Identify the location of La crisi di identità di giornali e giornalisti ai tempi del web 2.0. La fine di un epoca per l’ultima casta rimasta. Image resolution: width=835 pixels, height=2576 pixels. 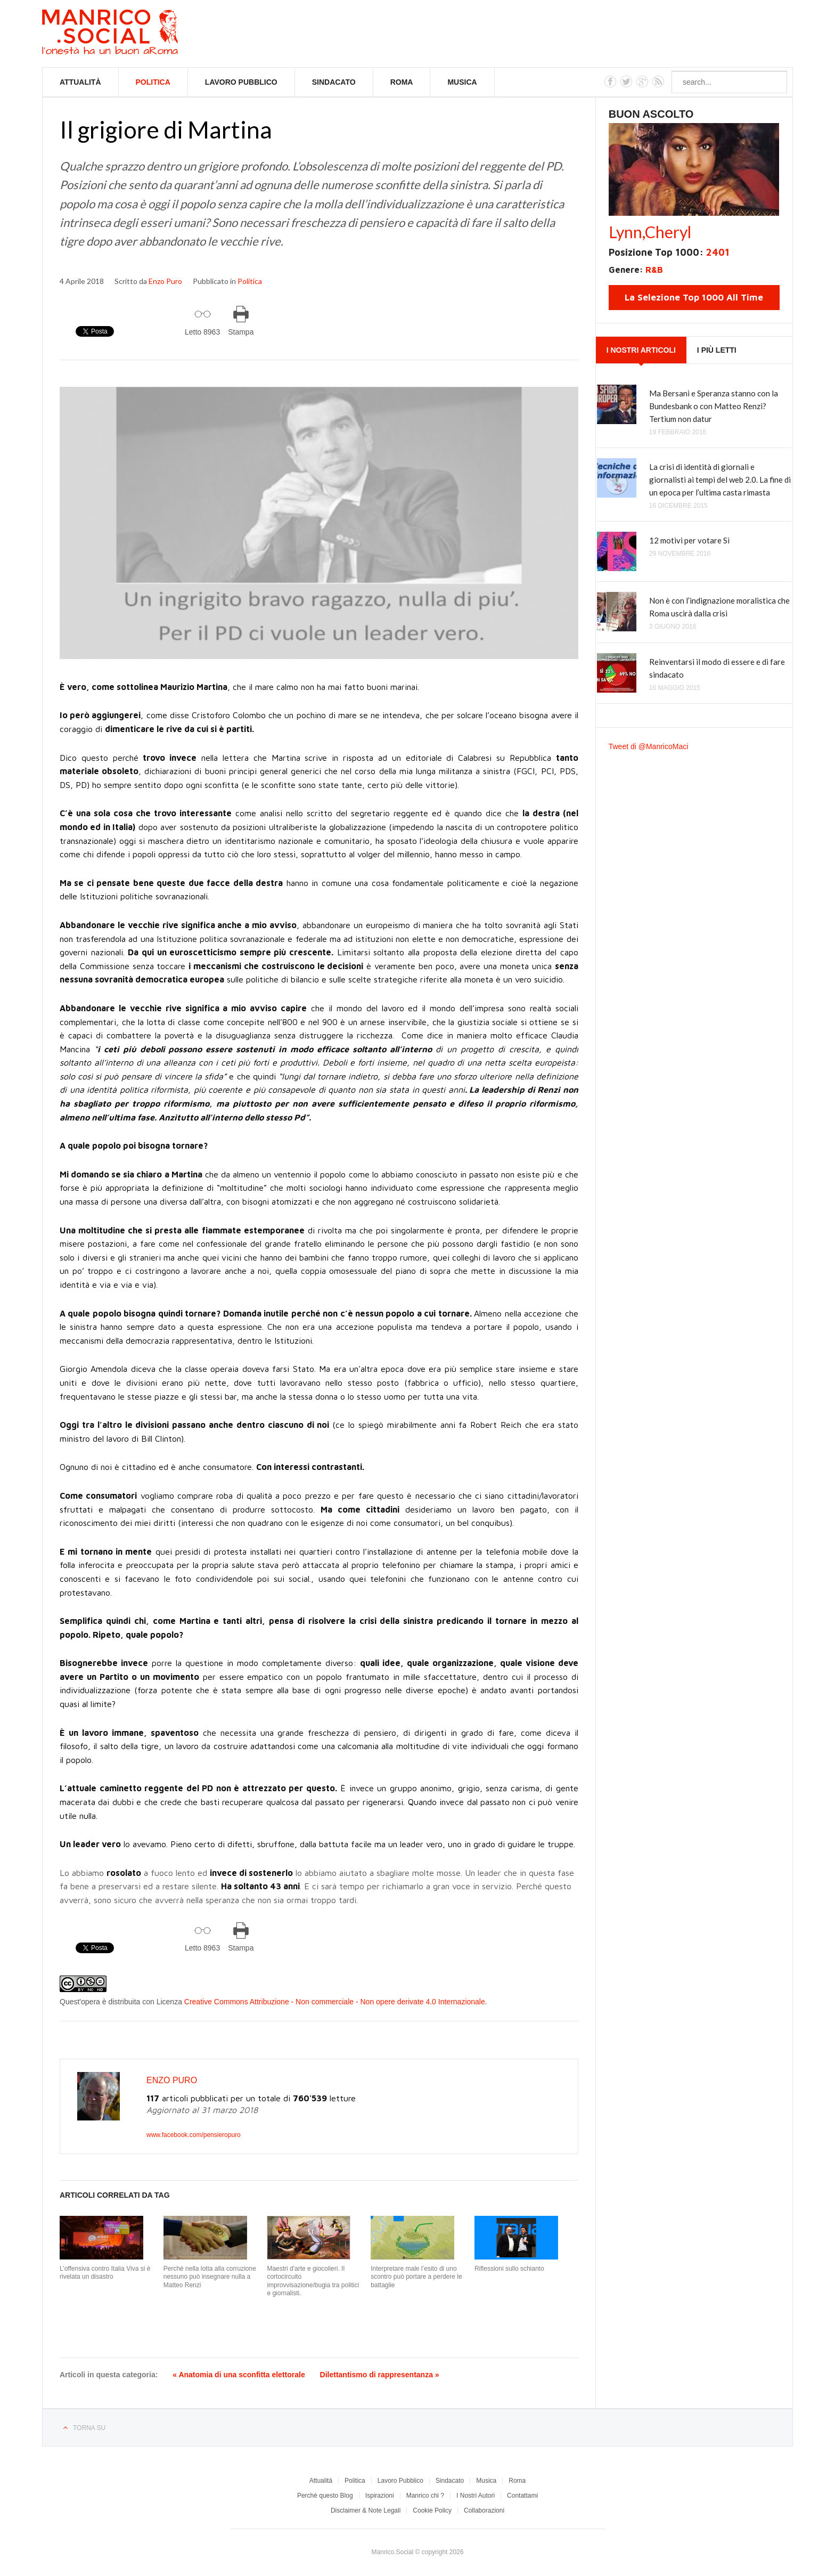
(720, 479).